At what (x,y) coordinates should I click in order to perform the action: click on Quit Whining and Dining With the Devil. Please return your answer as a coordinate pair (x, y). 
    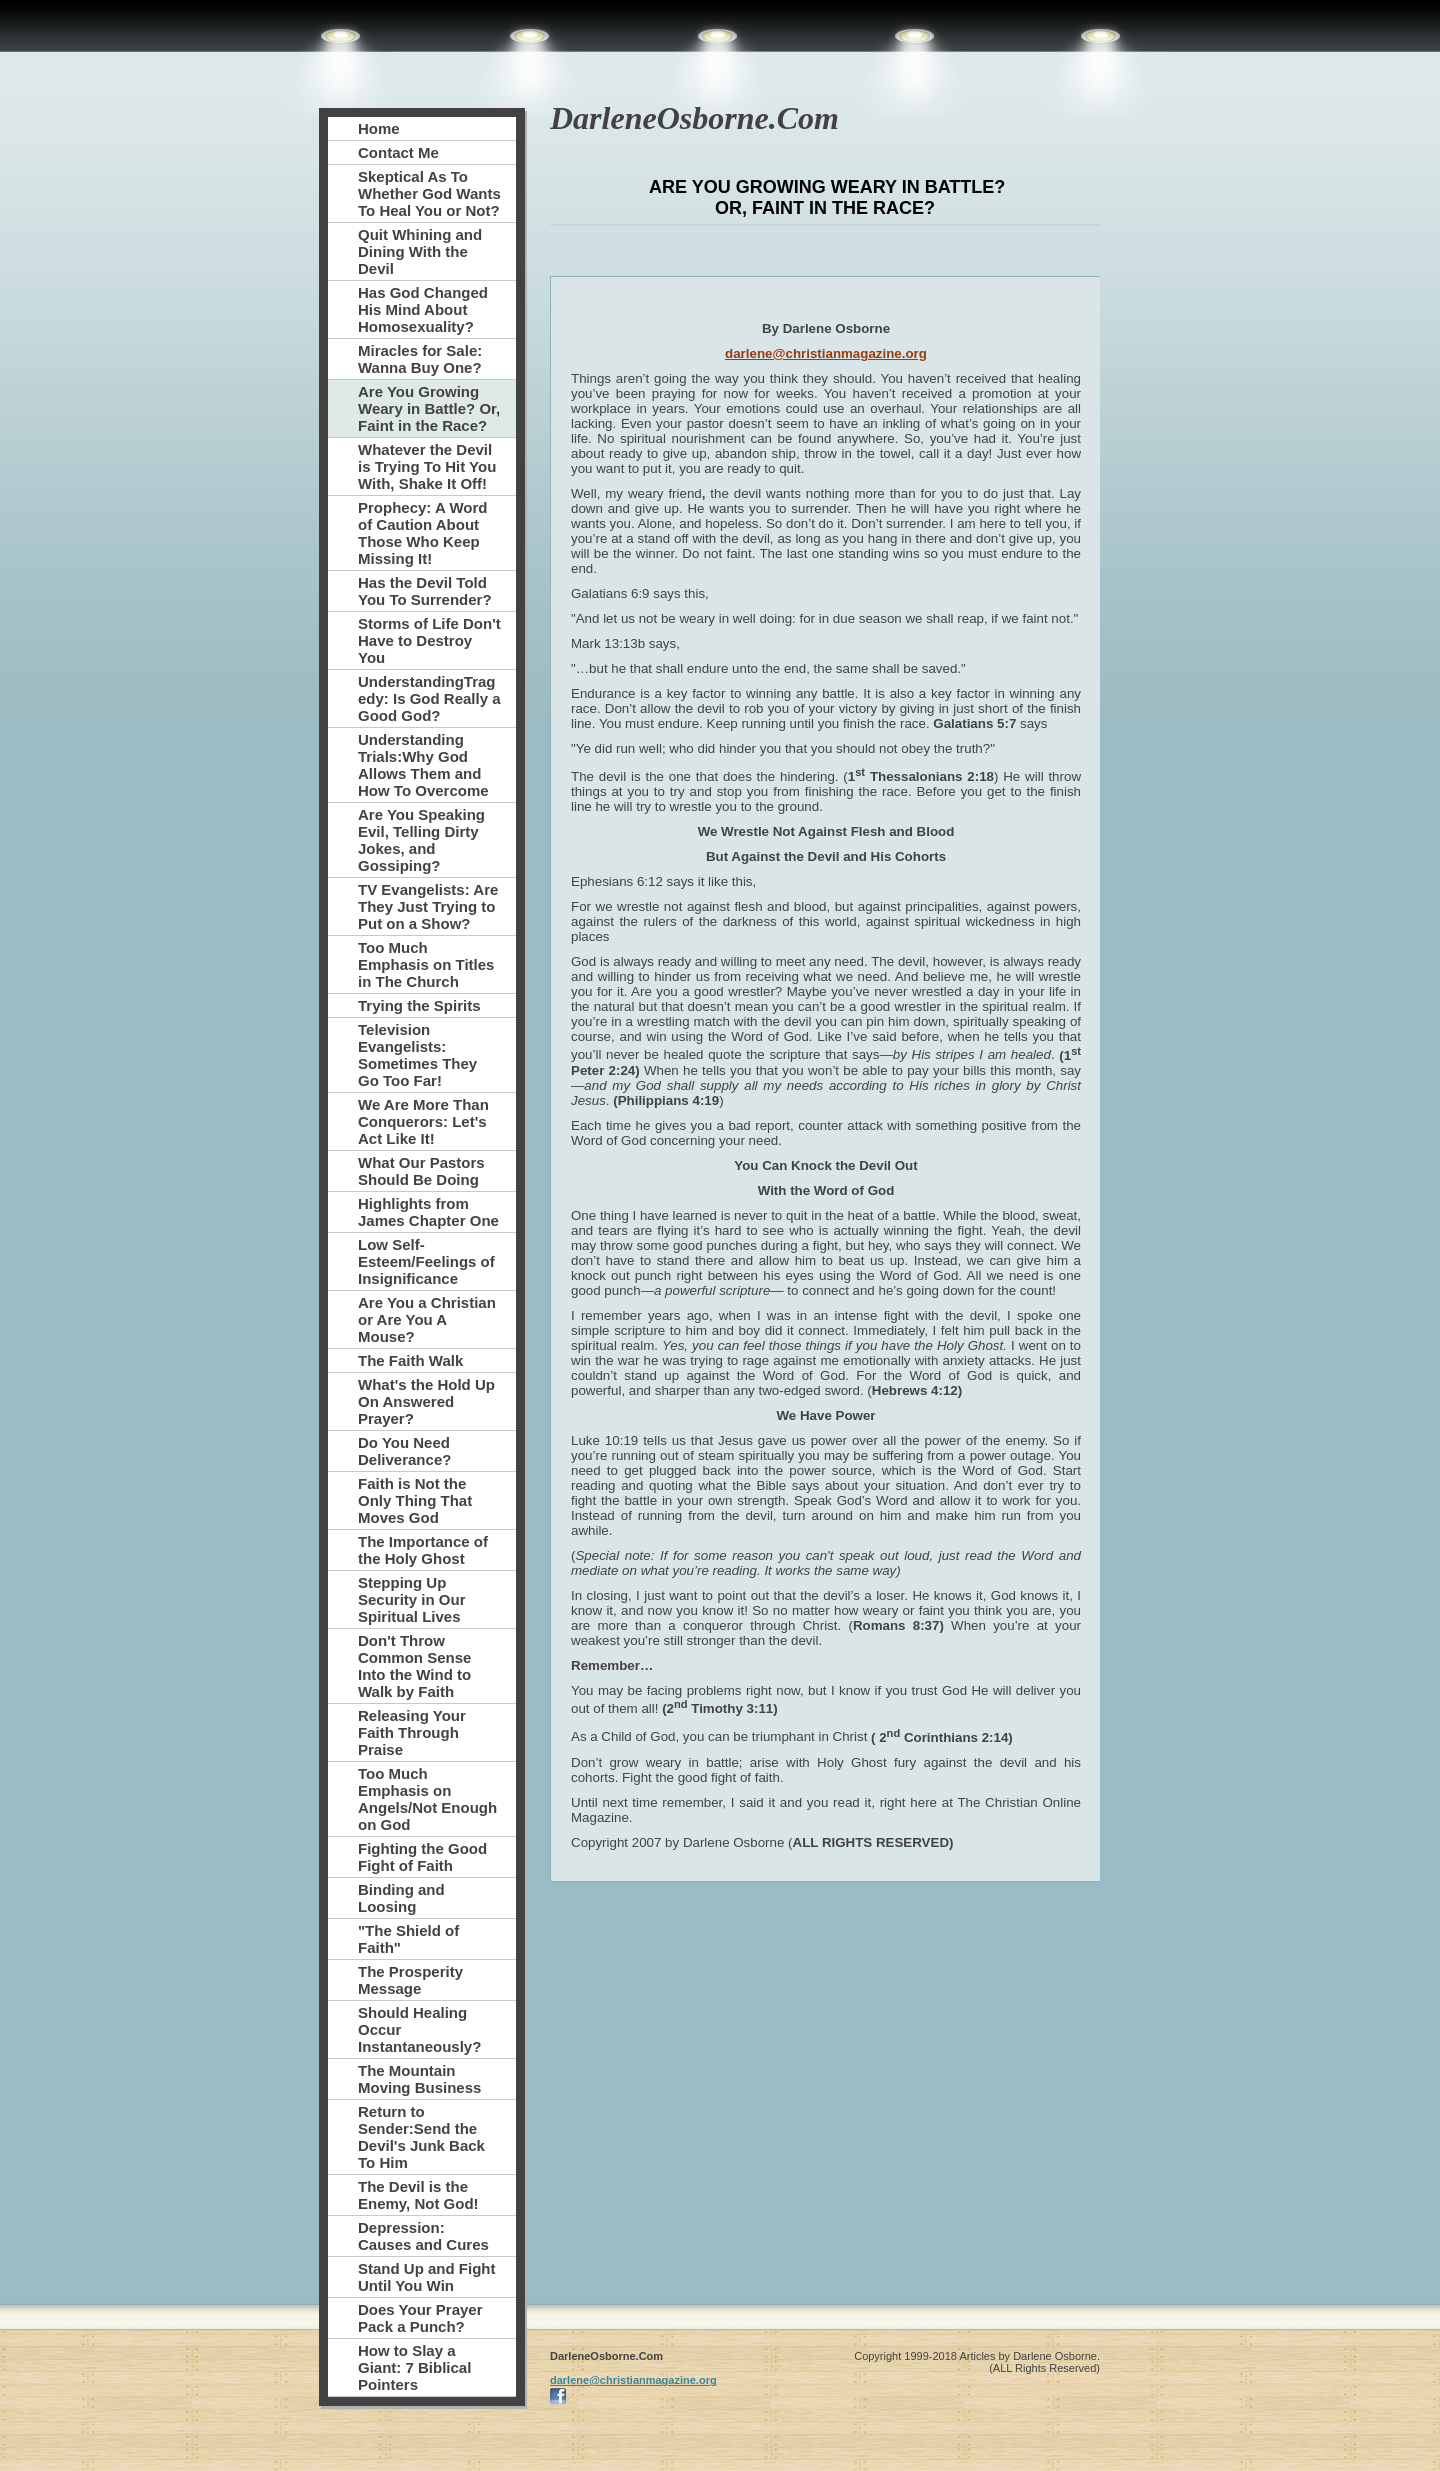
    Looking at the image, I should click on (420, 251).